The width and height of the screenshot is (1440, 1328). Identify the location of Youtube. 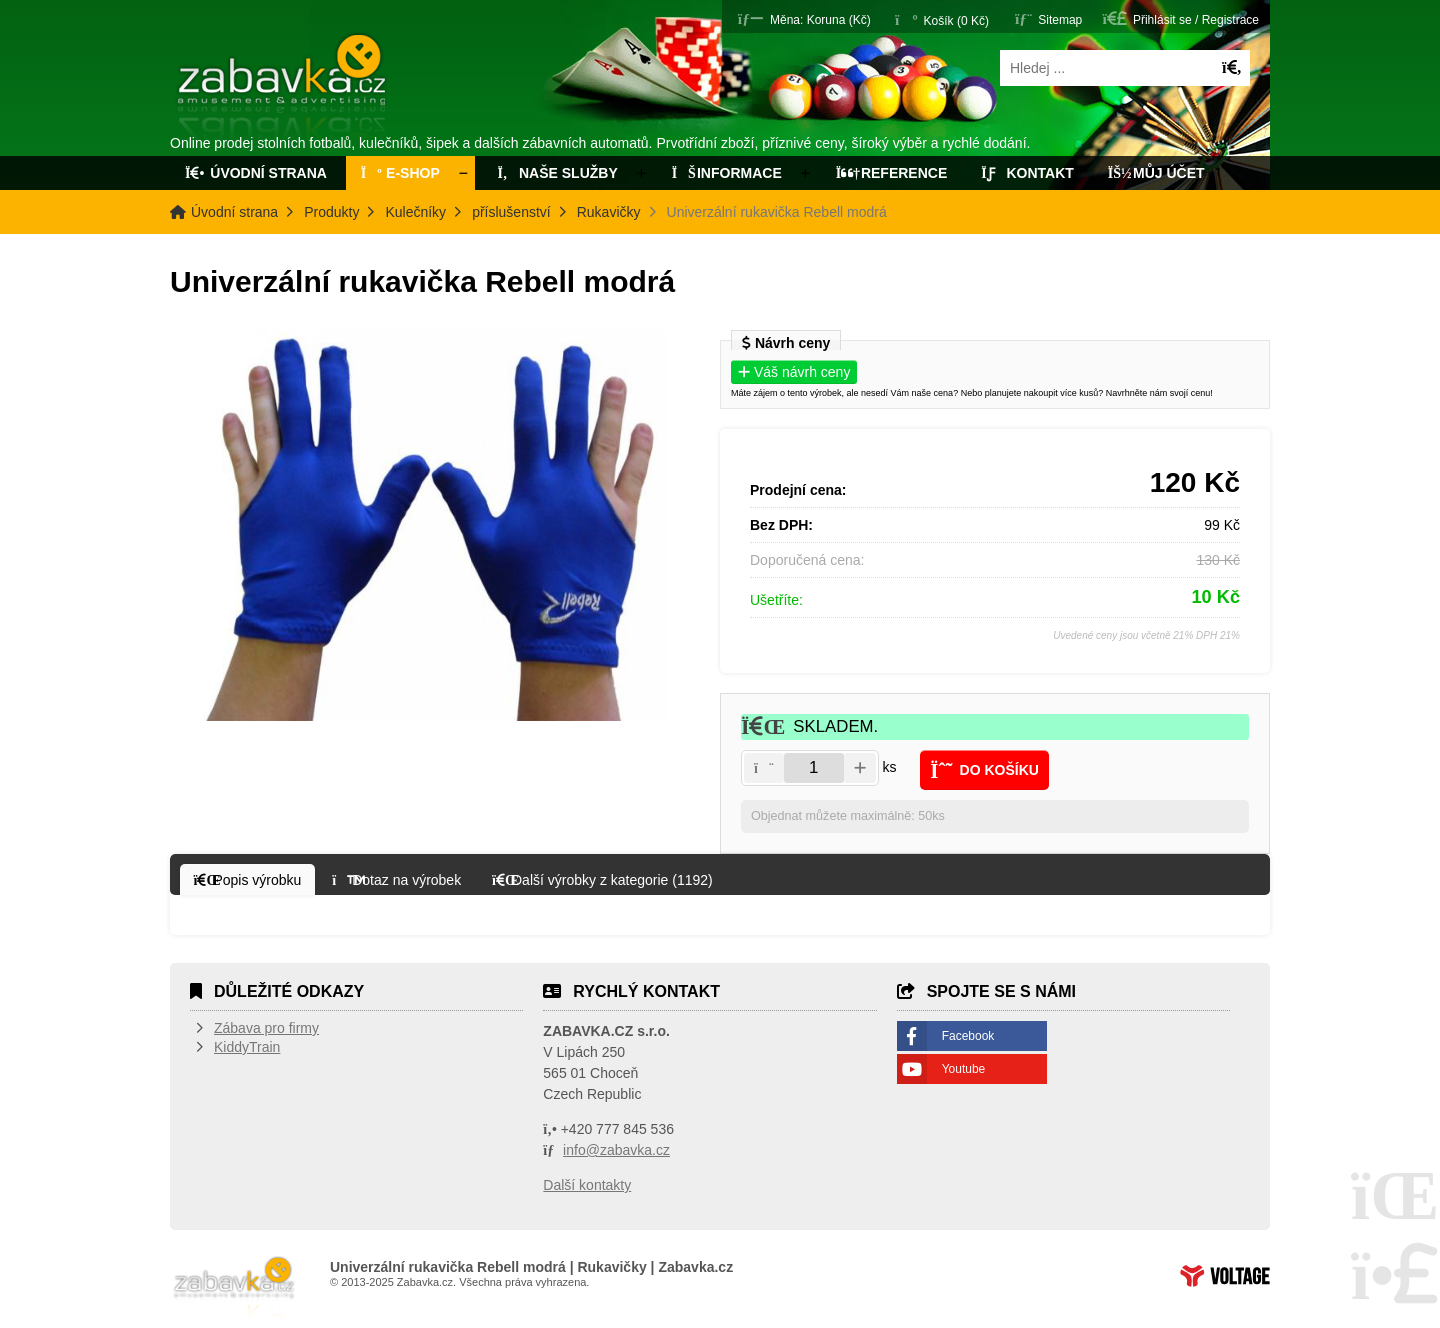
(964, 1069).